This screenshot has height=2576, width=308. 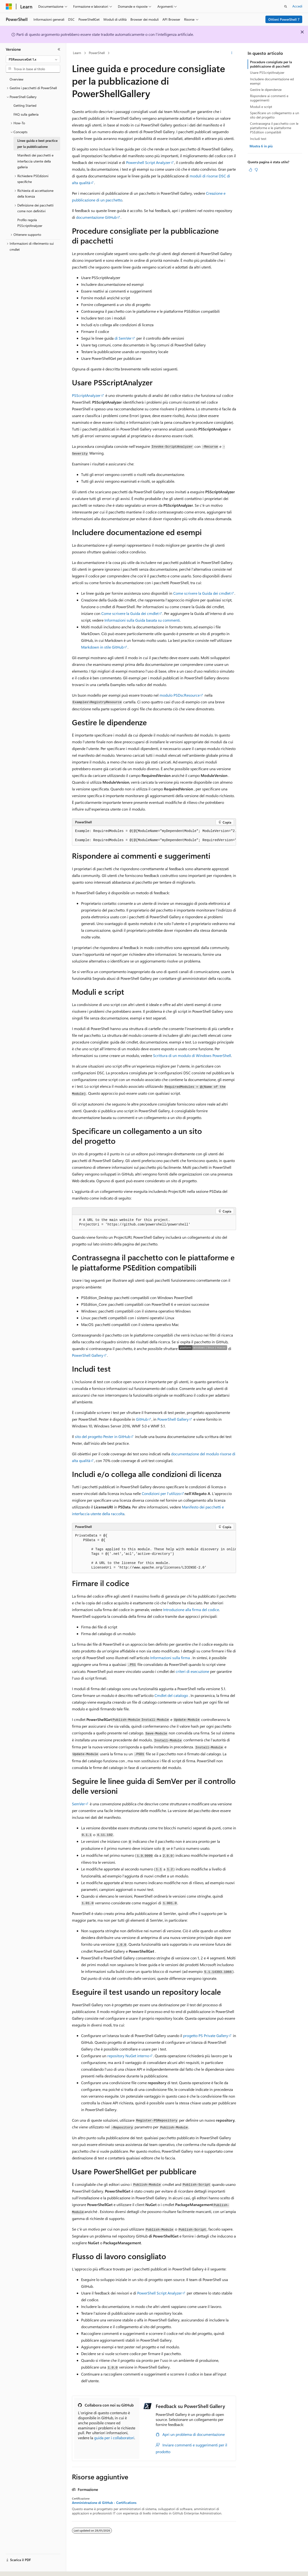 What do you see at coordinates (37, 143) in the screenshot?
I see `Linee guida e best practice per la pubblicazione [treeitem]` at bounding box center [37, 143].